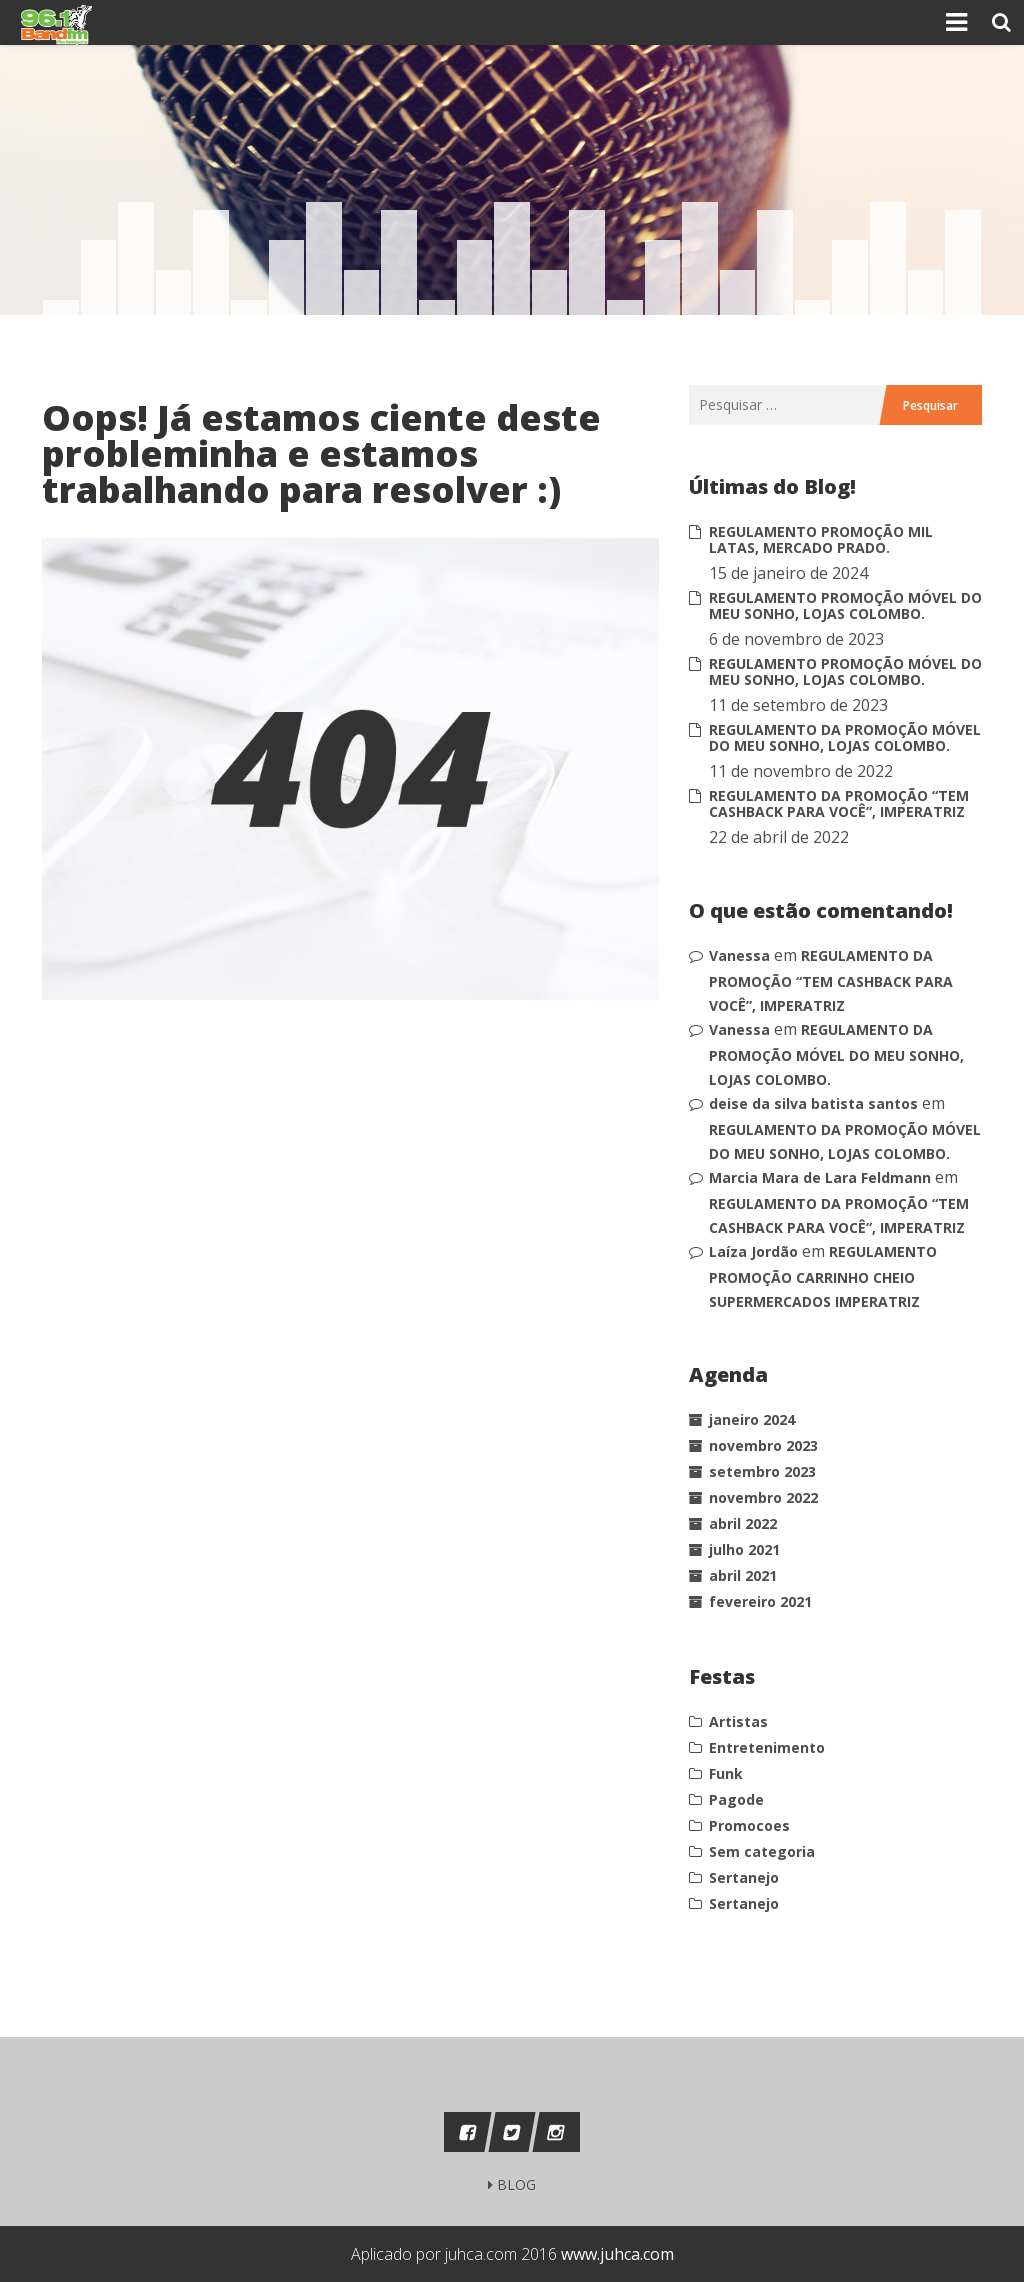  Describe the element at coordinates (752, 1419) in the screenshot. I see `janeiro 2024` at that location.